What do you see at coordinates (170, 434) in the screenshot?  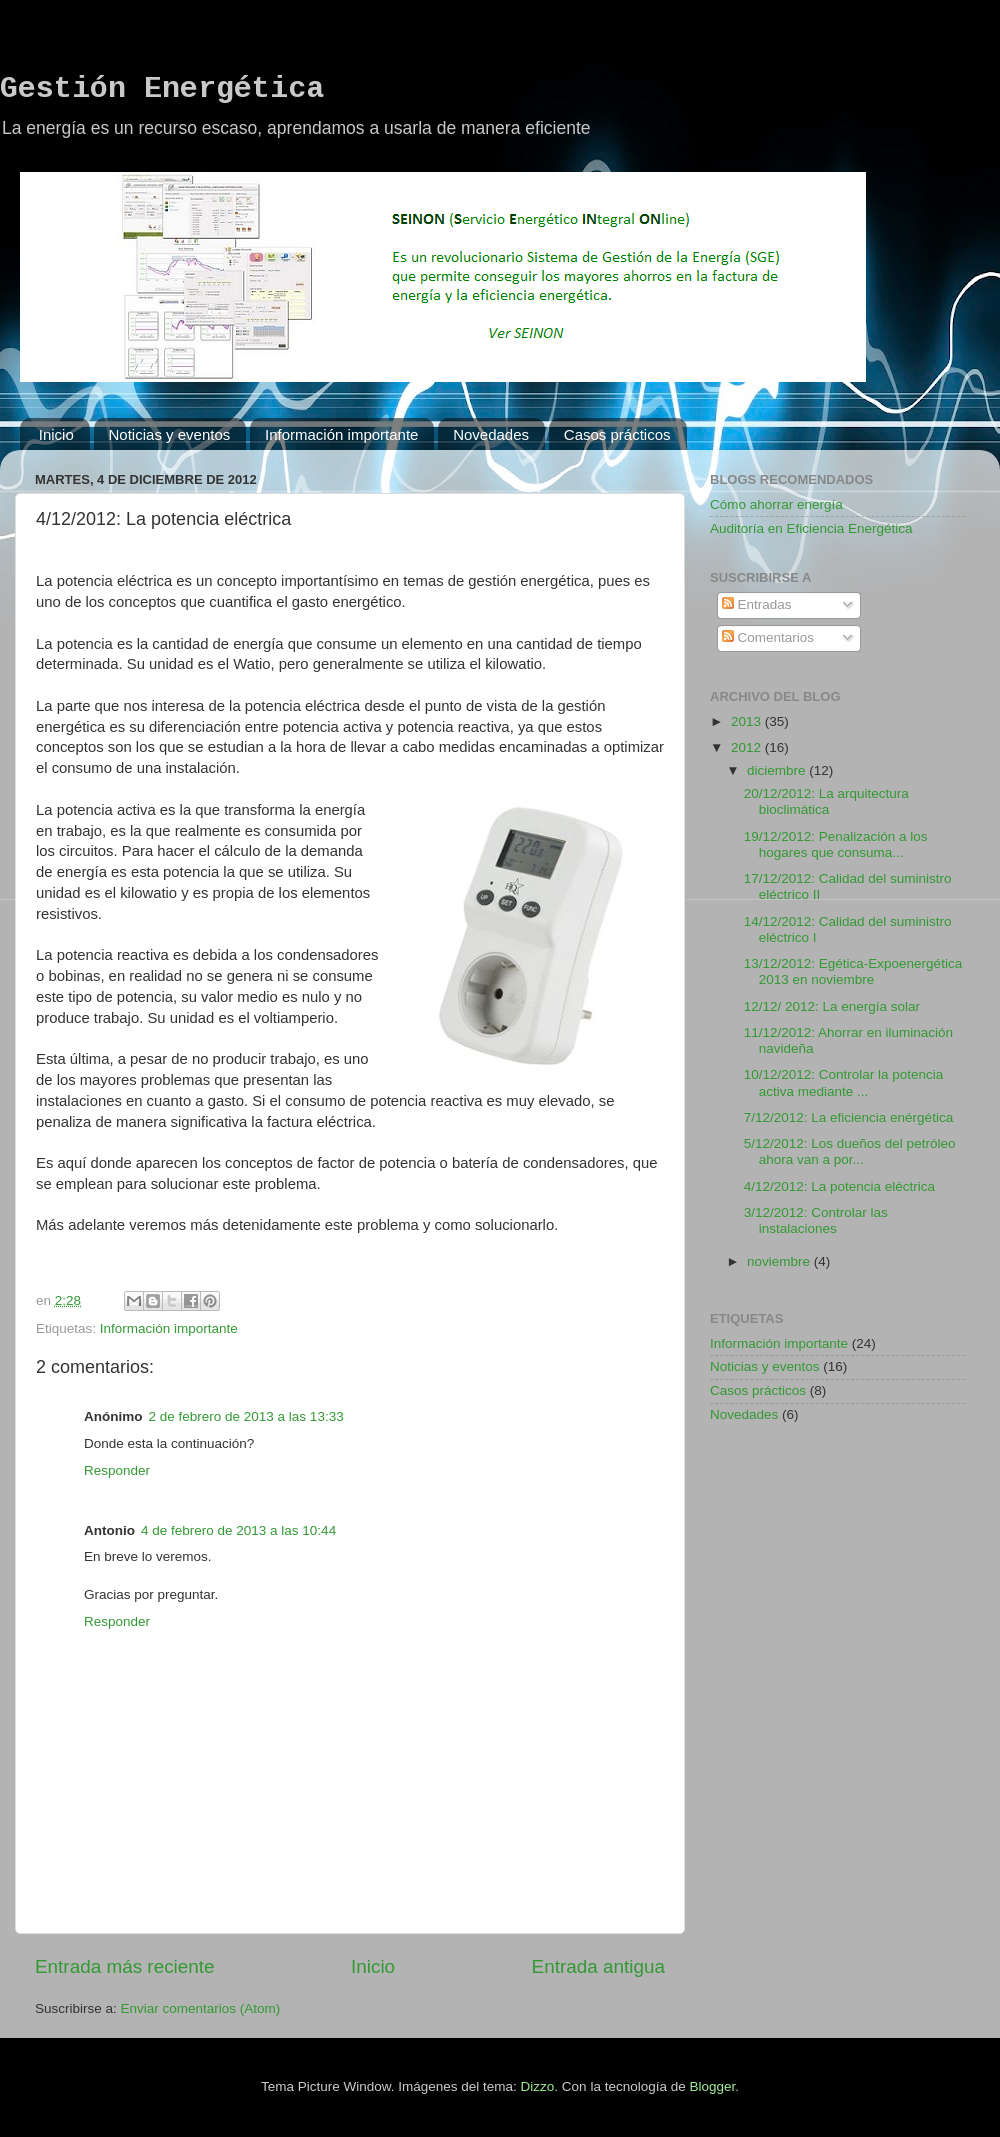 I see `Noticias y eventos` at bounding box center [170, 434].